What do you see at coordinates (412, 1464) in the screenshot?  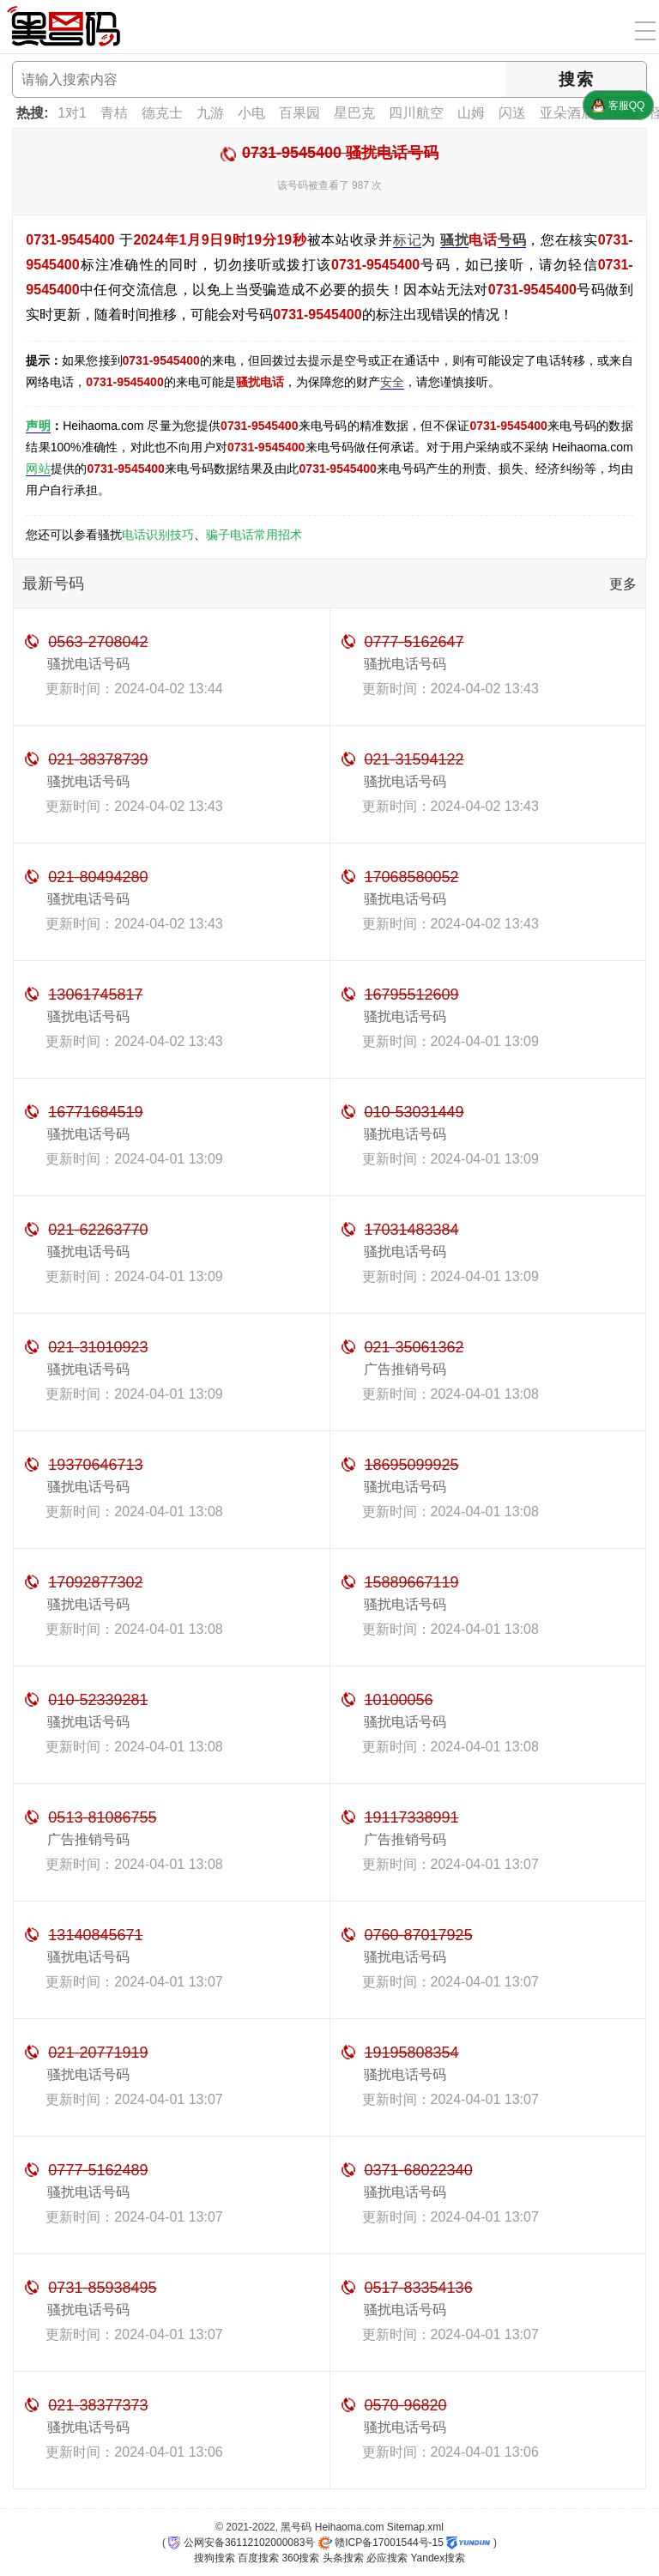 I see `18695099925` at bounding box center [412, 1464].